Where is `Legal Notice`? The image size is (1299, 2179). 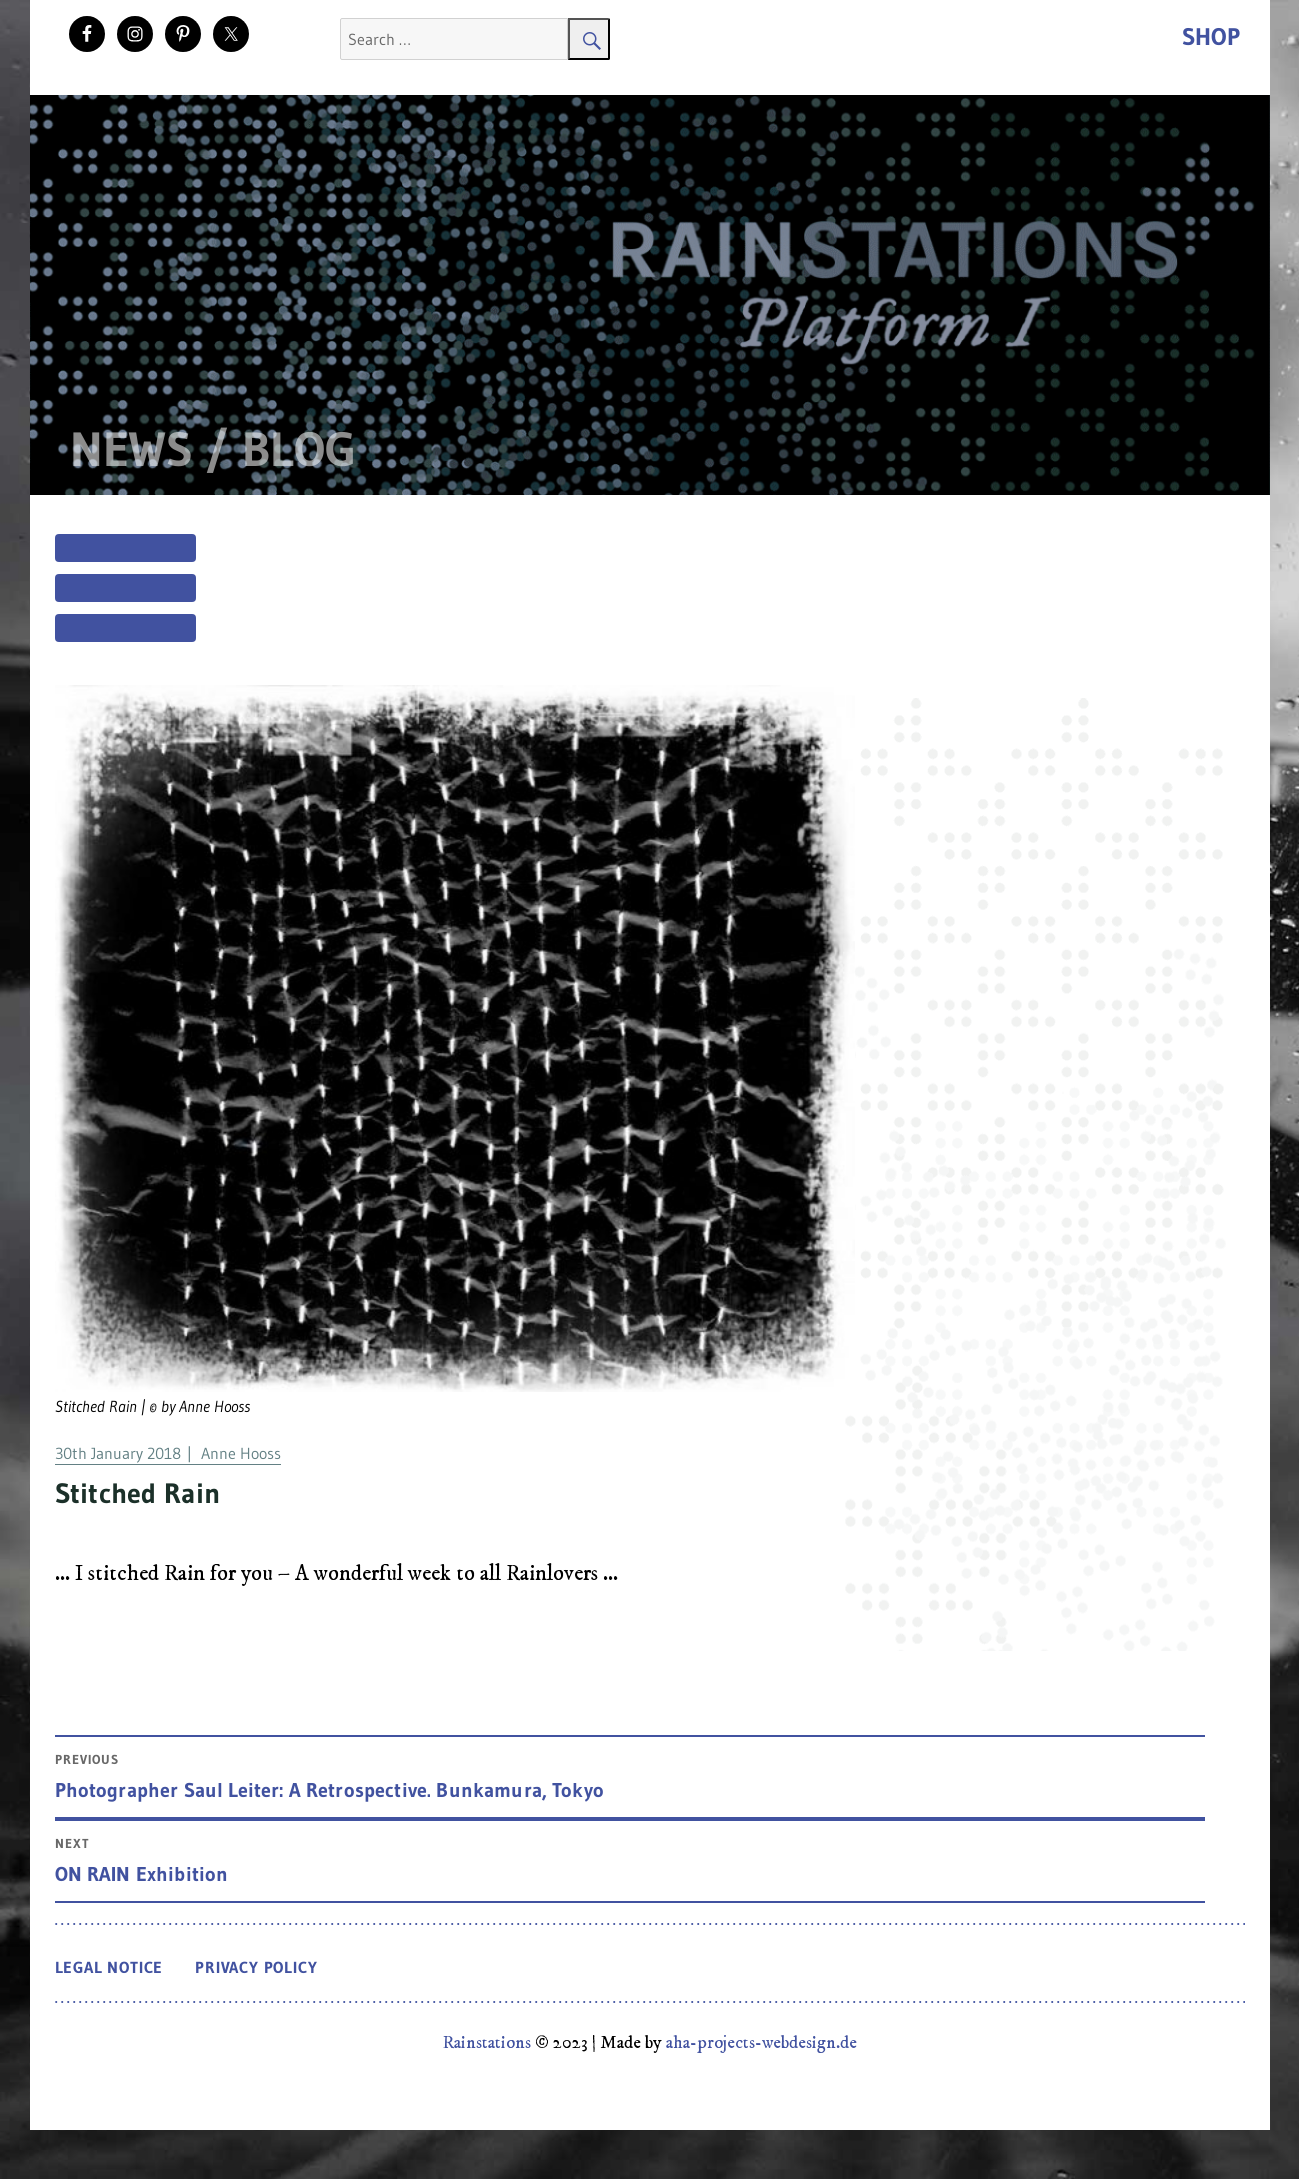
Legal Notice is located at coordinates (109, 1967).